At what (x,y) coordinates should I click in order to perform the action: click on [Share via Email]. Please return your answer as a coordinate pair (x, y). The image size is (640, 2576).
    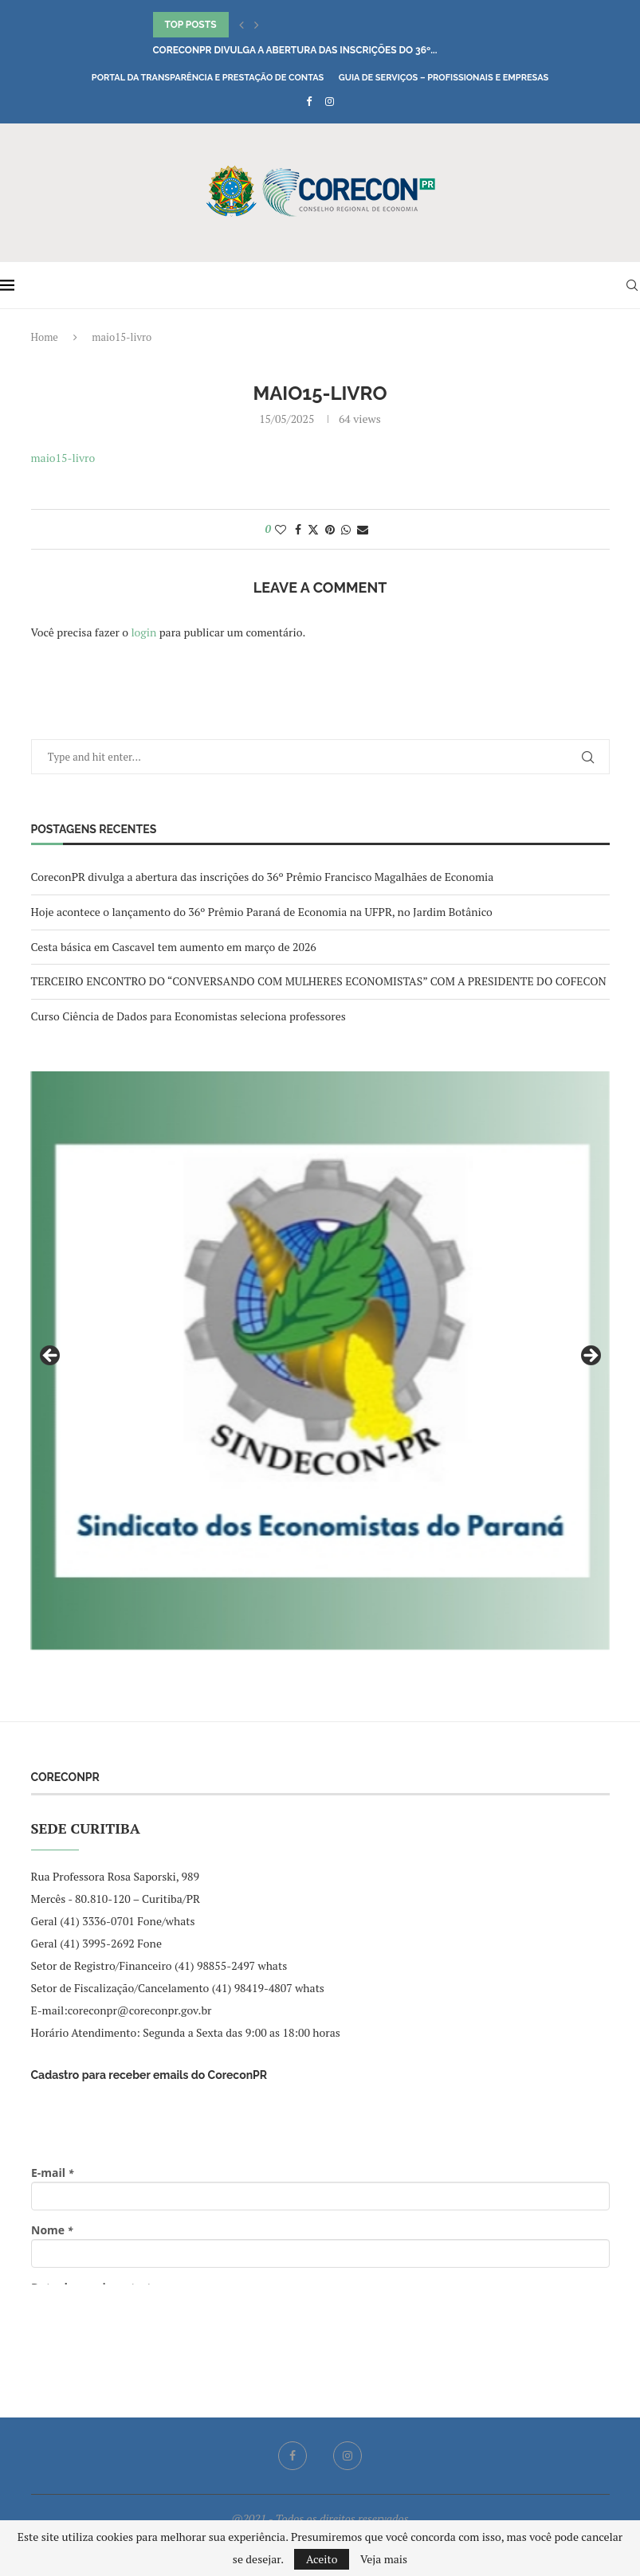
    Looking at the image, I should click on (362, 529).